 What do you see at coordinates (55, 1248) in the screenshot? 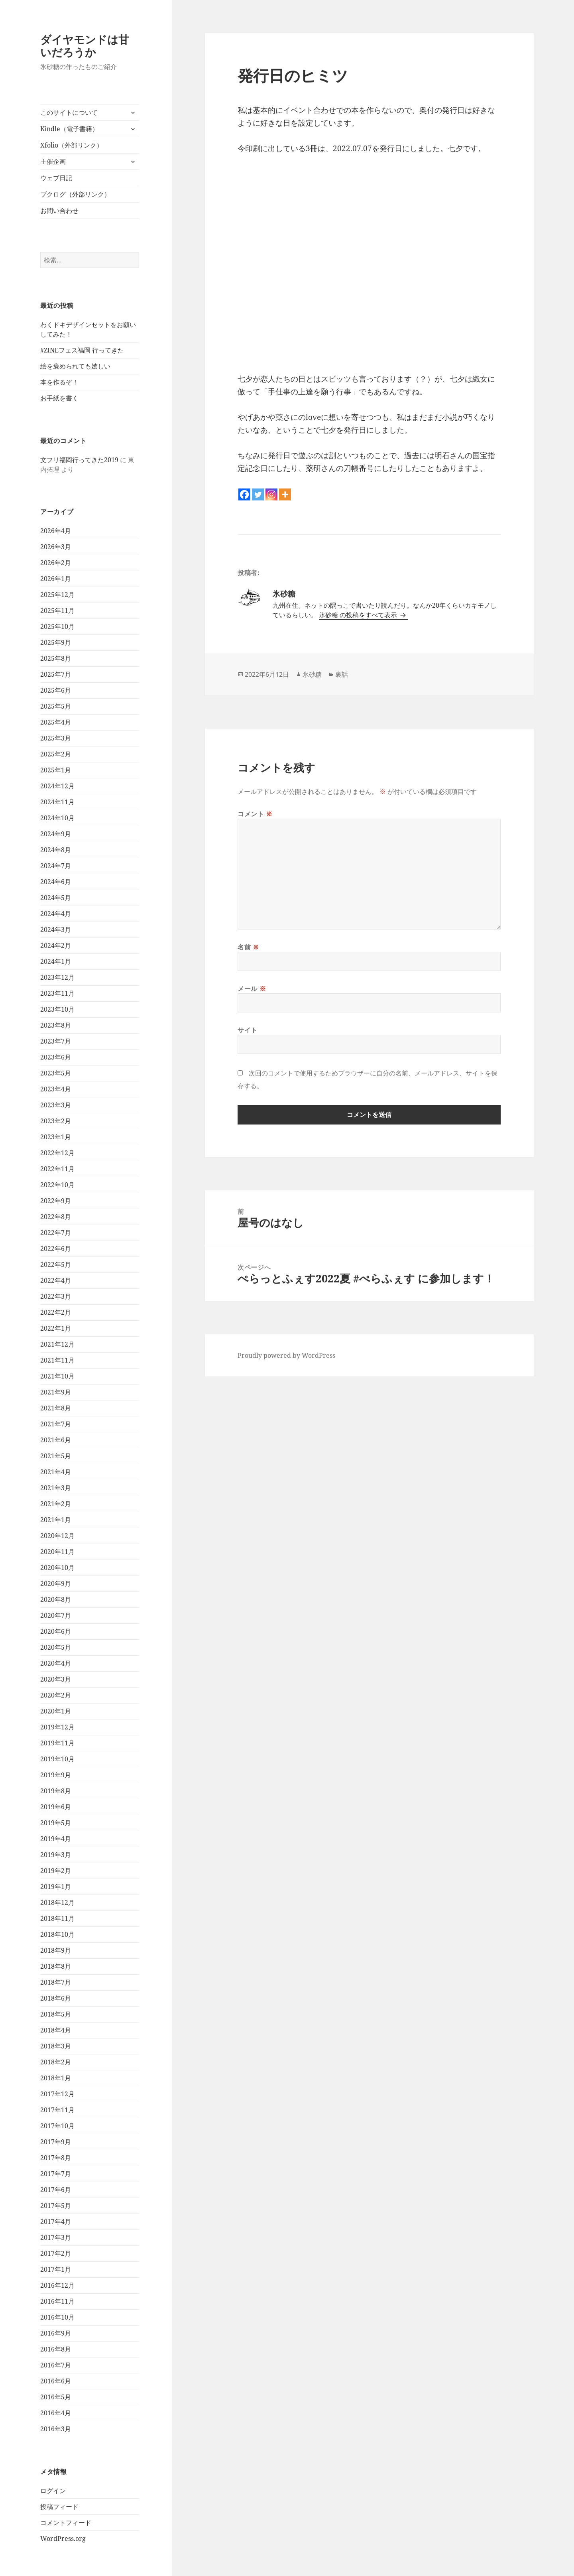
I see `2022年6月` at bounding box center [55, 1248].